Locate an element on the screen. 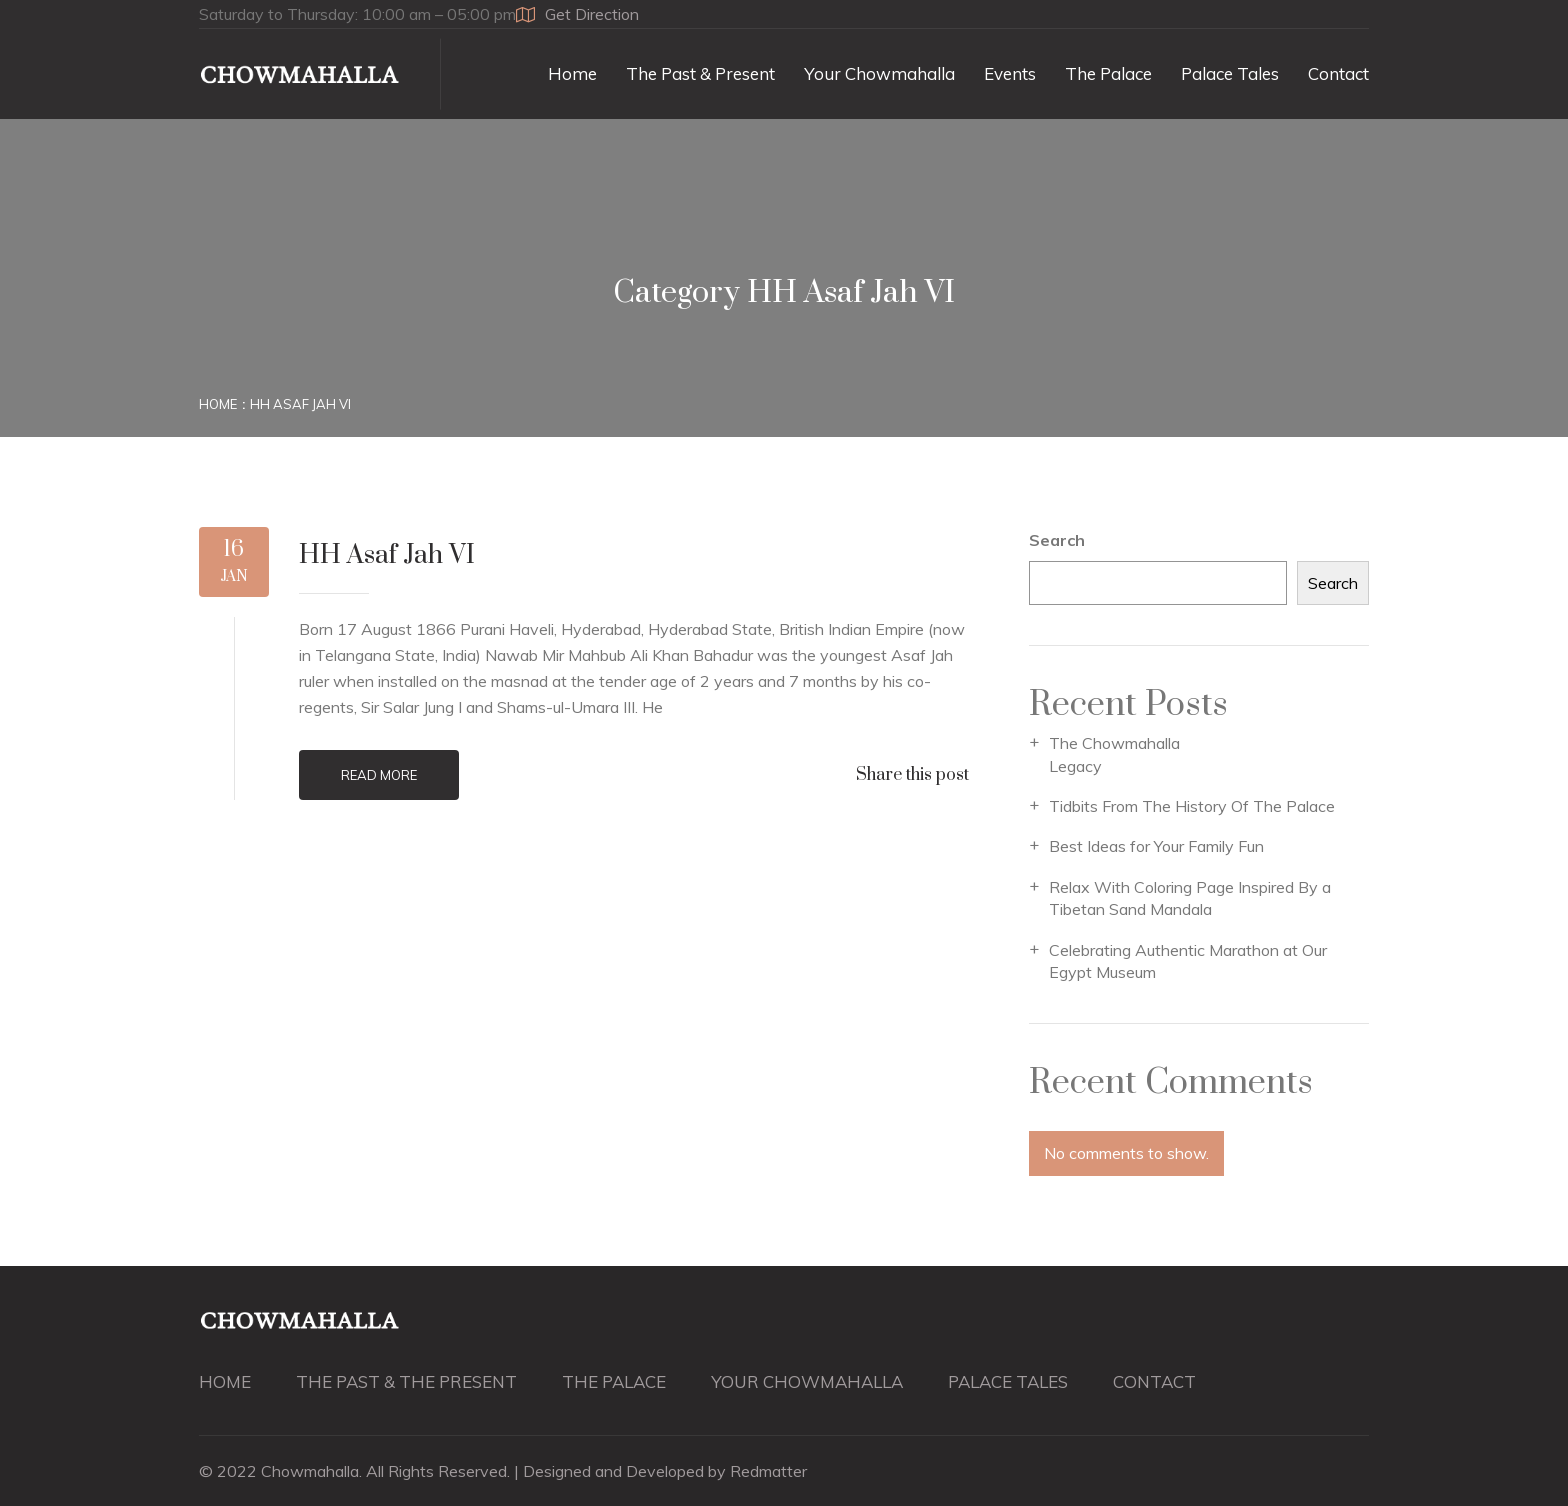 Image resolution: width=1568 pixels, height=1506 pixels. Redmatter is located at coordinates (768, 1471).